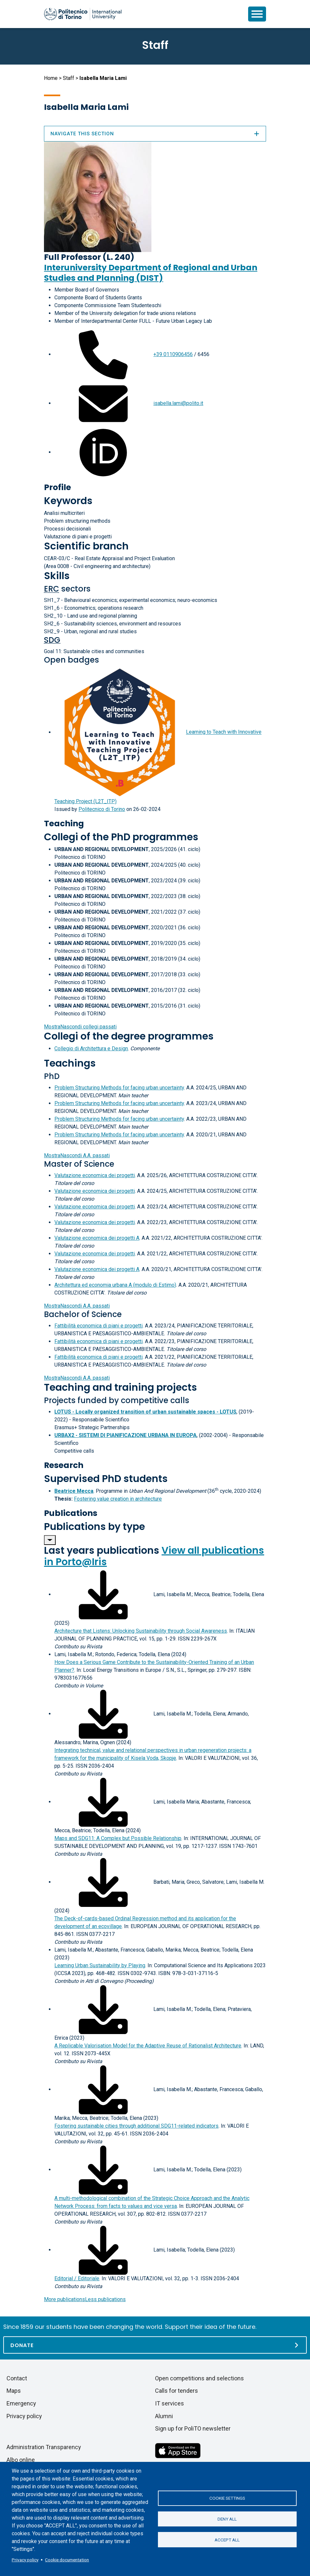 Image resolution: width=310 pixels, height=2576 pixels. I want to click on Learning Urban Sustainability by Playing, so click(99, 1965).